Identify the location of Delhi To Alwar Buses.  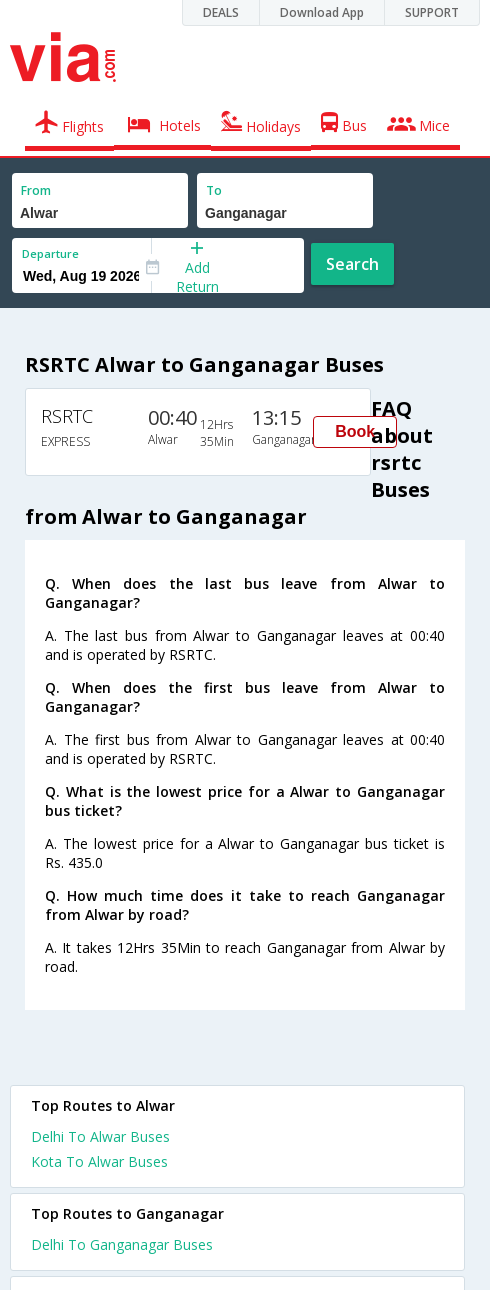
(100, 1136).